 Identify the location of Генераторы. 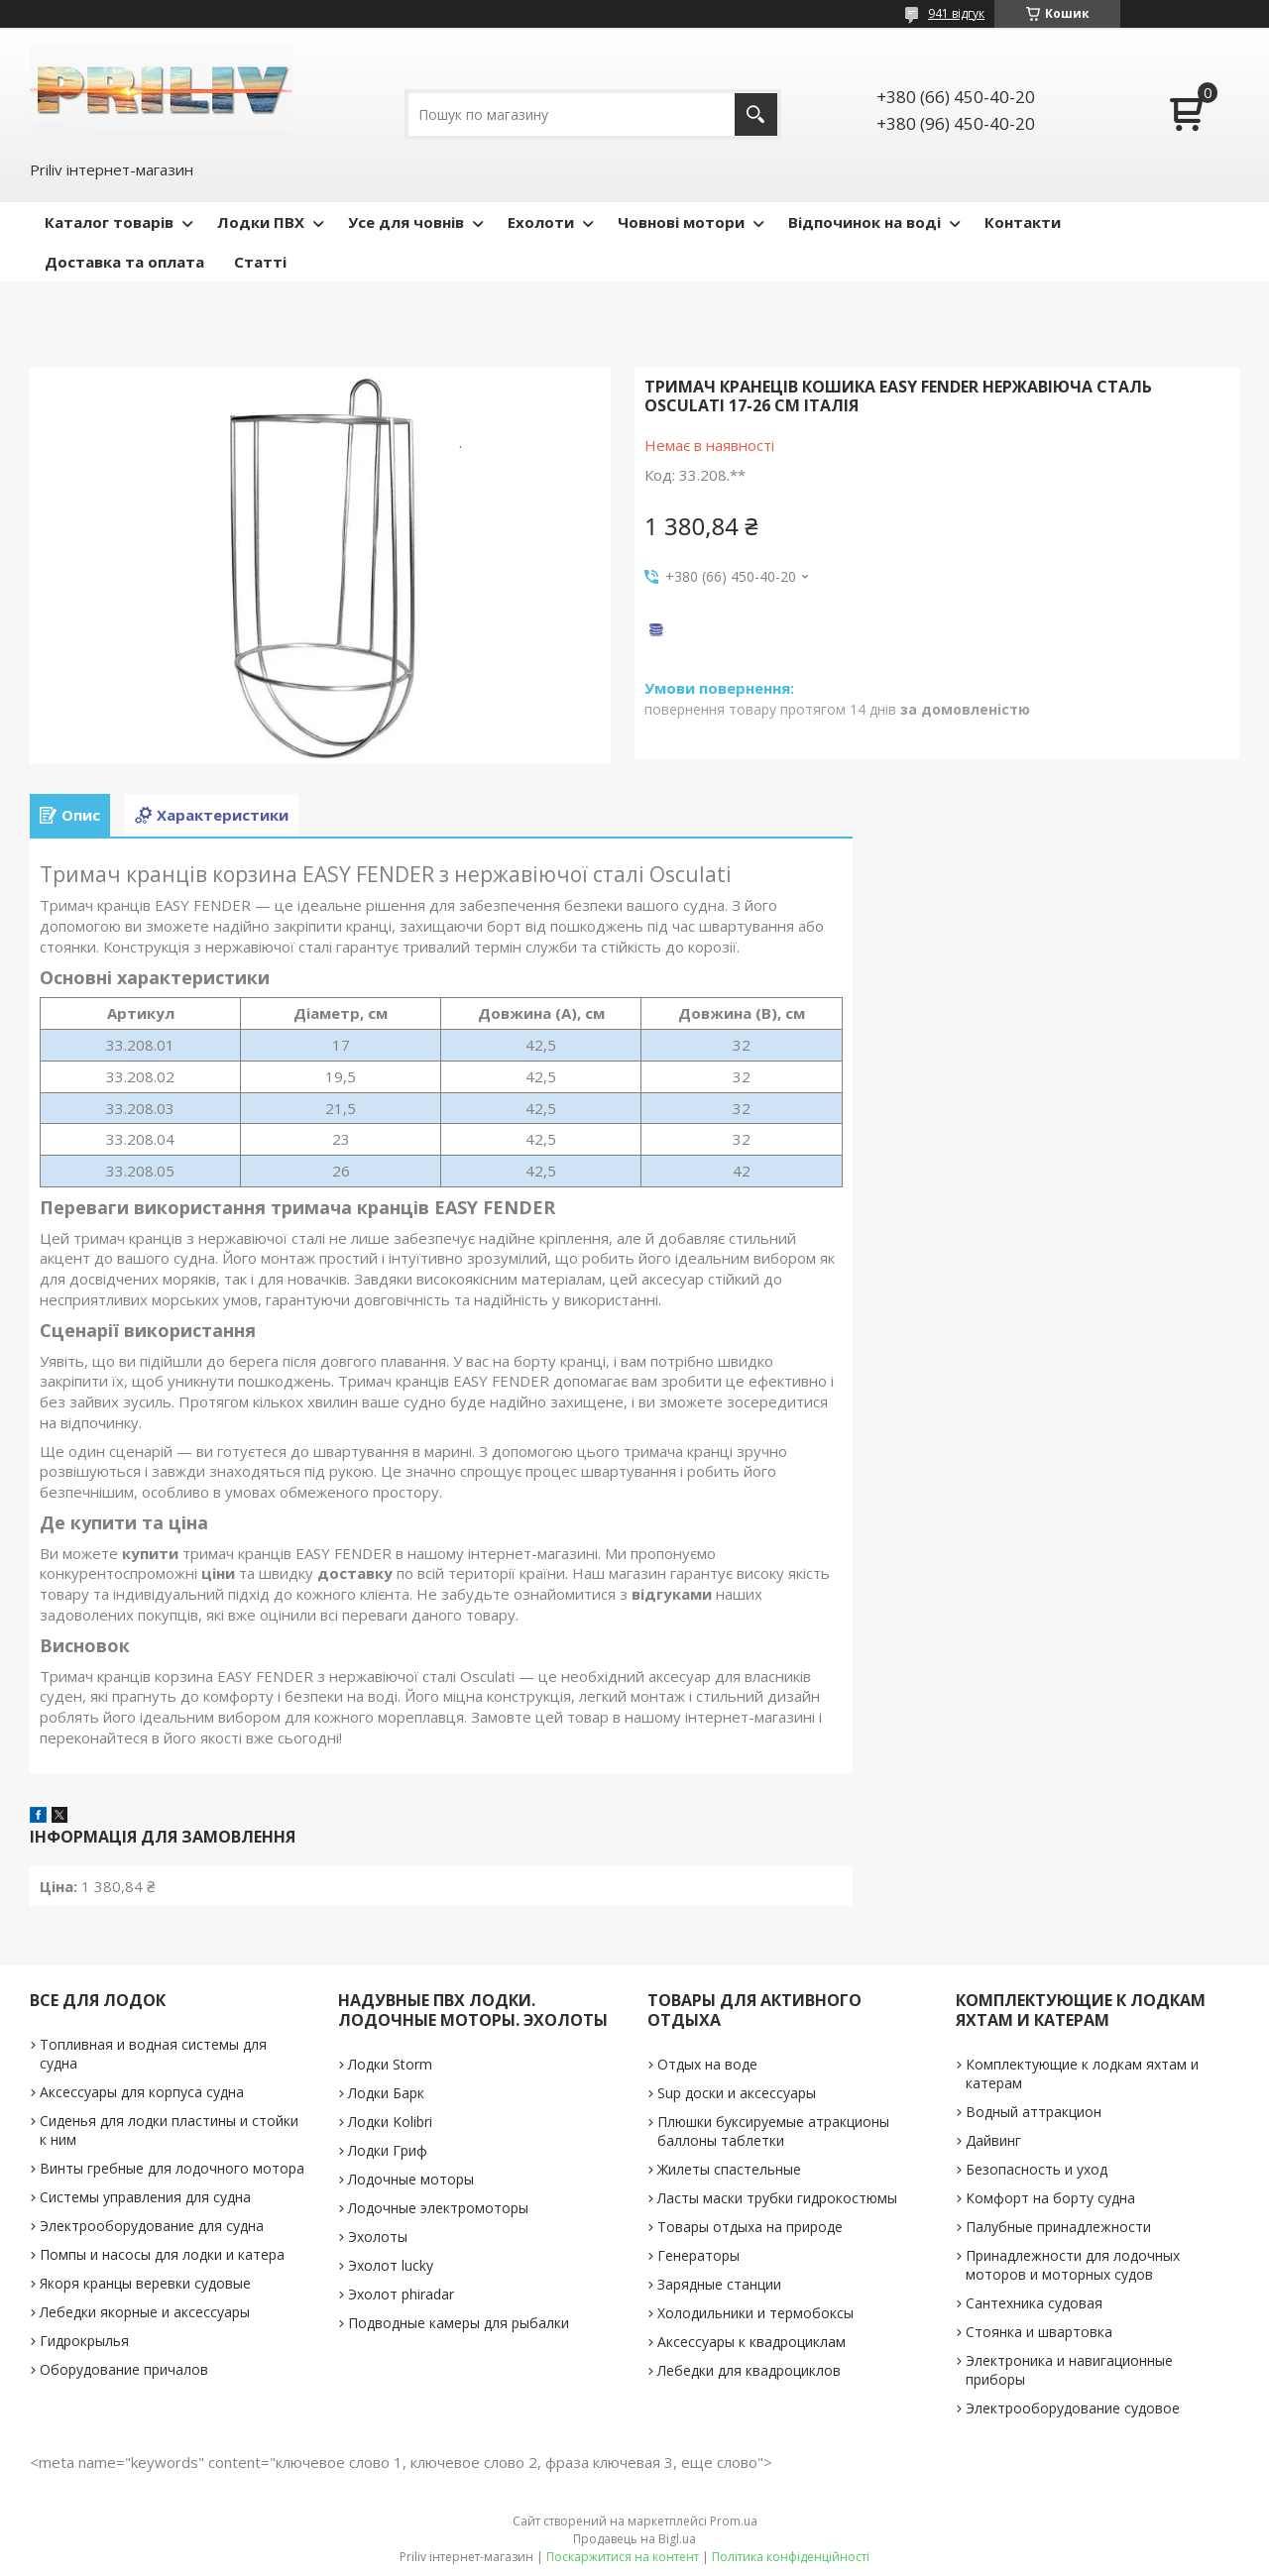
(698, 2255).